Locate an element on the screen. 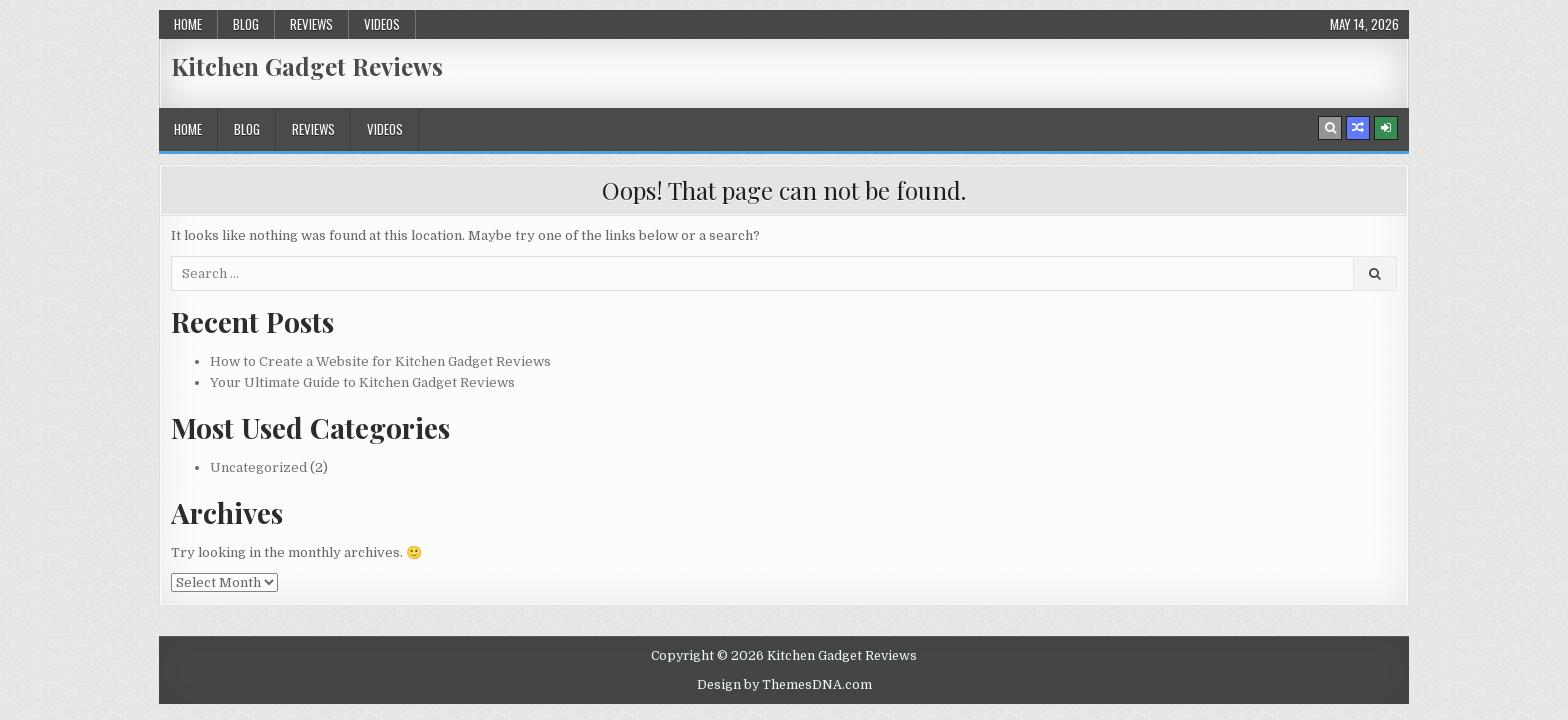  Home is located at coordinates (188, 24).